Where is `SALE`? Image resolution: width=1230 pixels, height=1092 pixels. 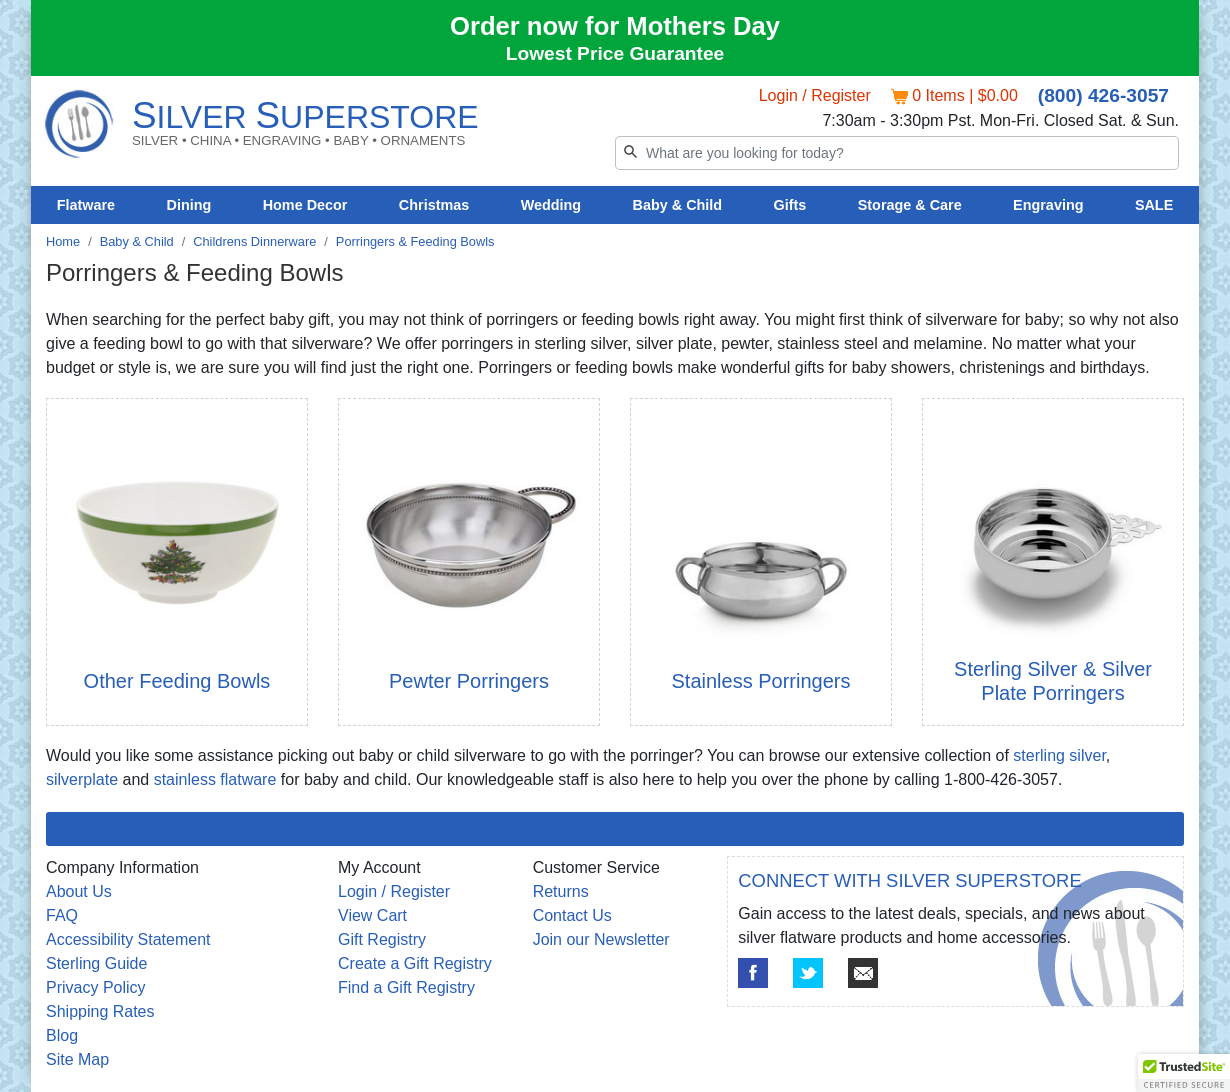 SALE is located at coordinates (1154, 205).